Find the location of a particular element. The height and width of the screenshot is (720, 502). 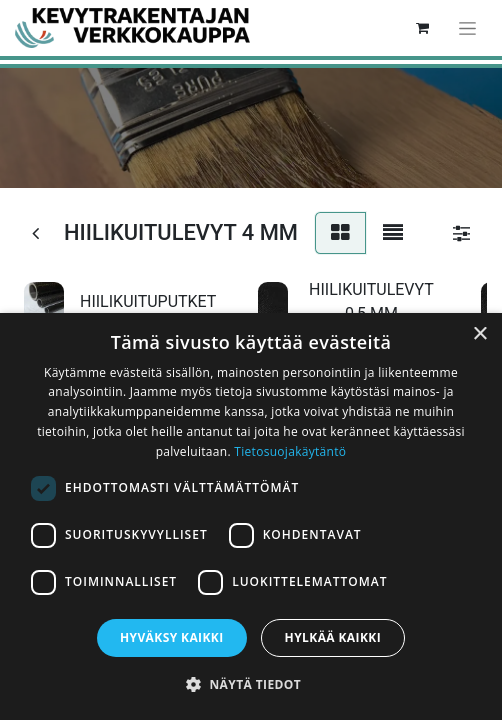

[dialog] is located at coordinates (251, 516).